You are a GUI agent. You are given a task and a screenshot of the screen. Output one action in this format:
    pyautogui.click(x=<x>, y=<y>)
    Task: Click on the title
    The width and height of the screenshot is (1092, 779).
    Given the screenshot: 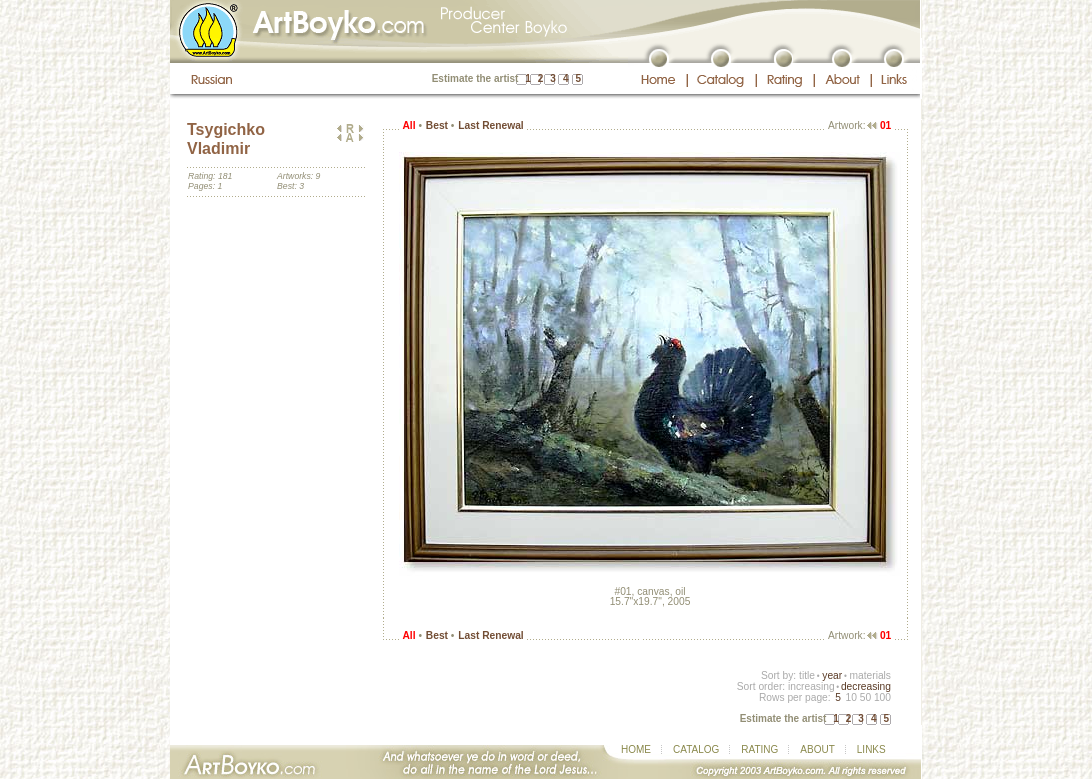 What is the action you would take?
    pyautogui.click(x=807, y=675)
    